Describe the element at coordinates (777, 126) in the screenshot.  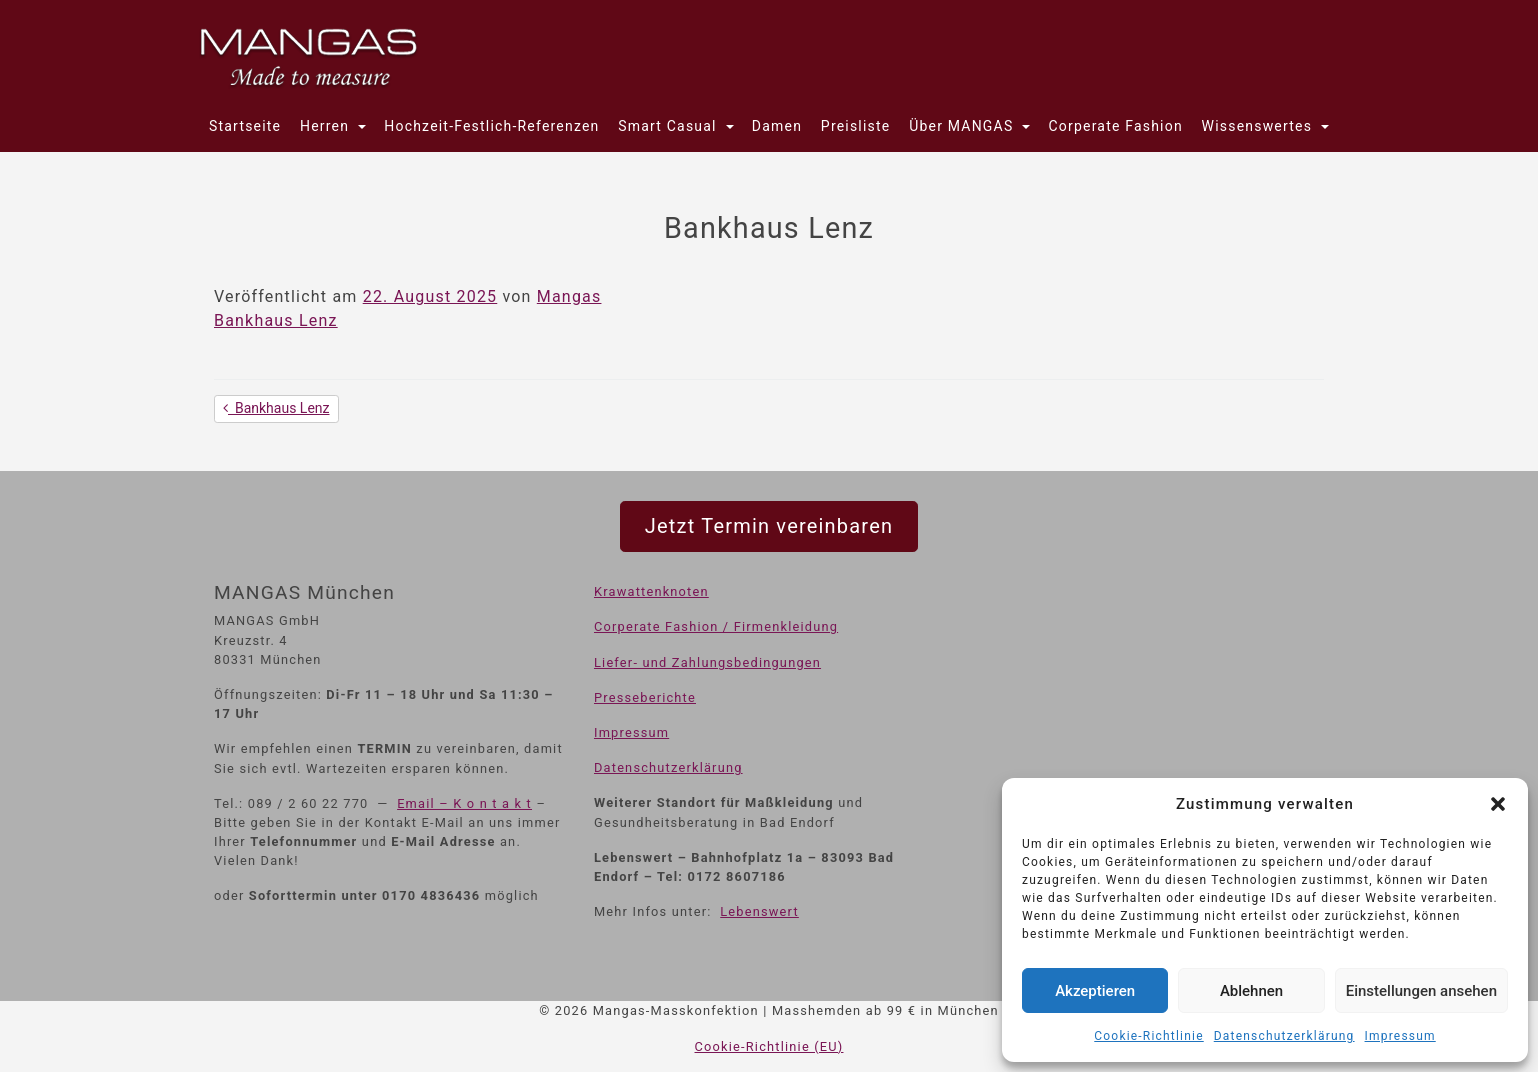
I see `Damen` at that location.